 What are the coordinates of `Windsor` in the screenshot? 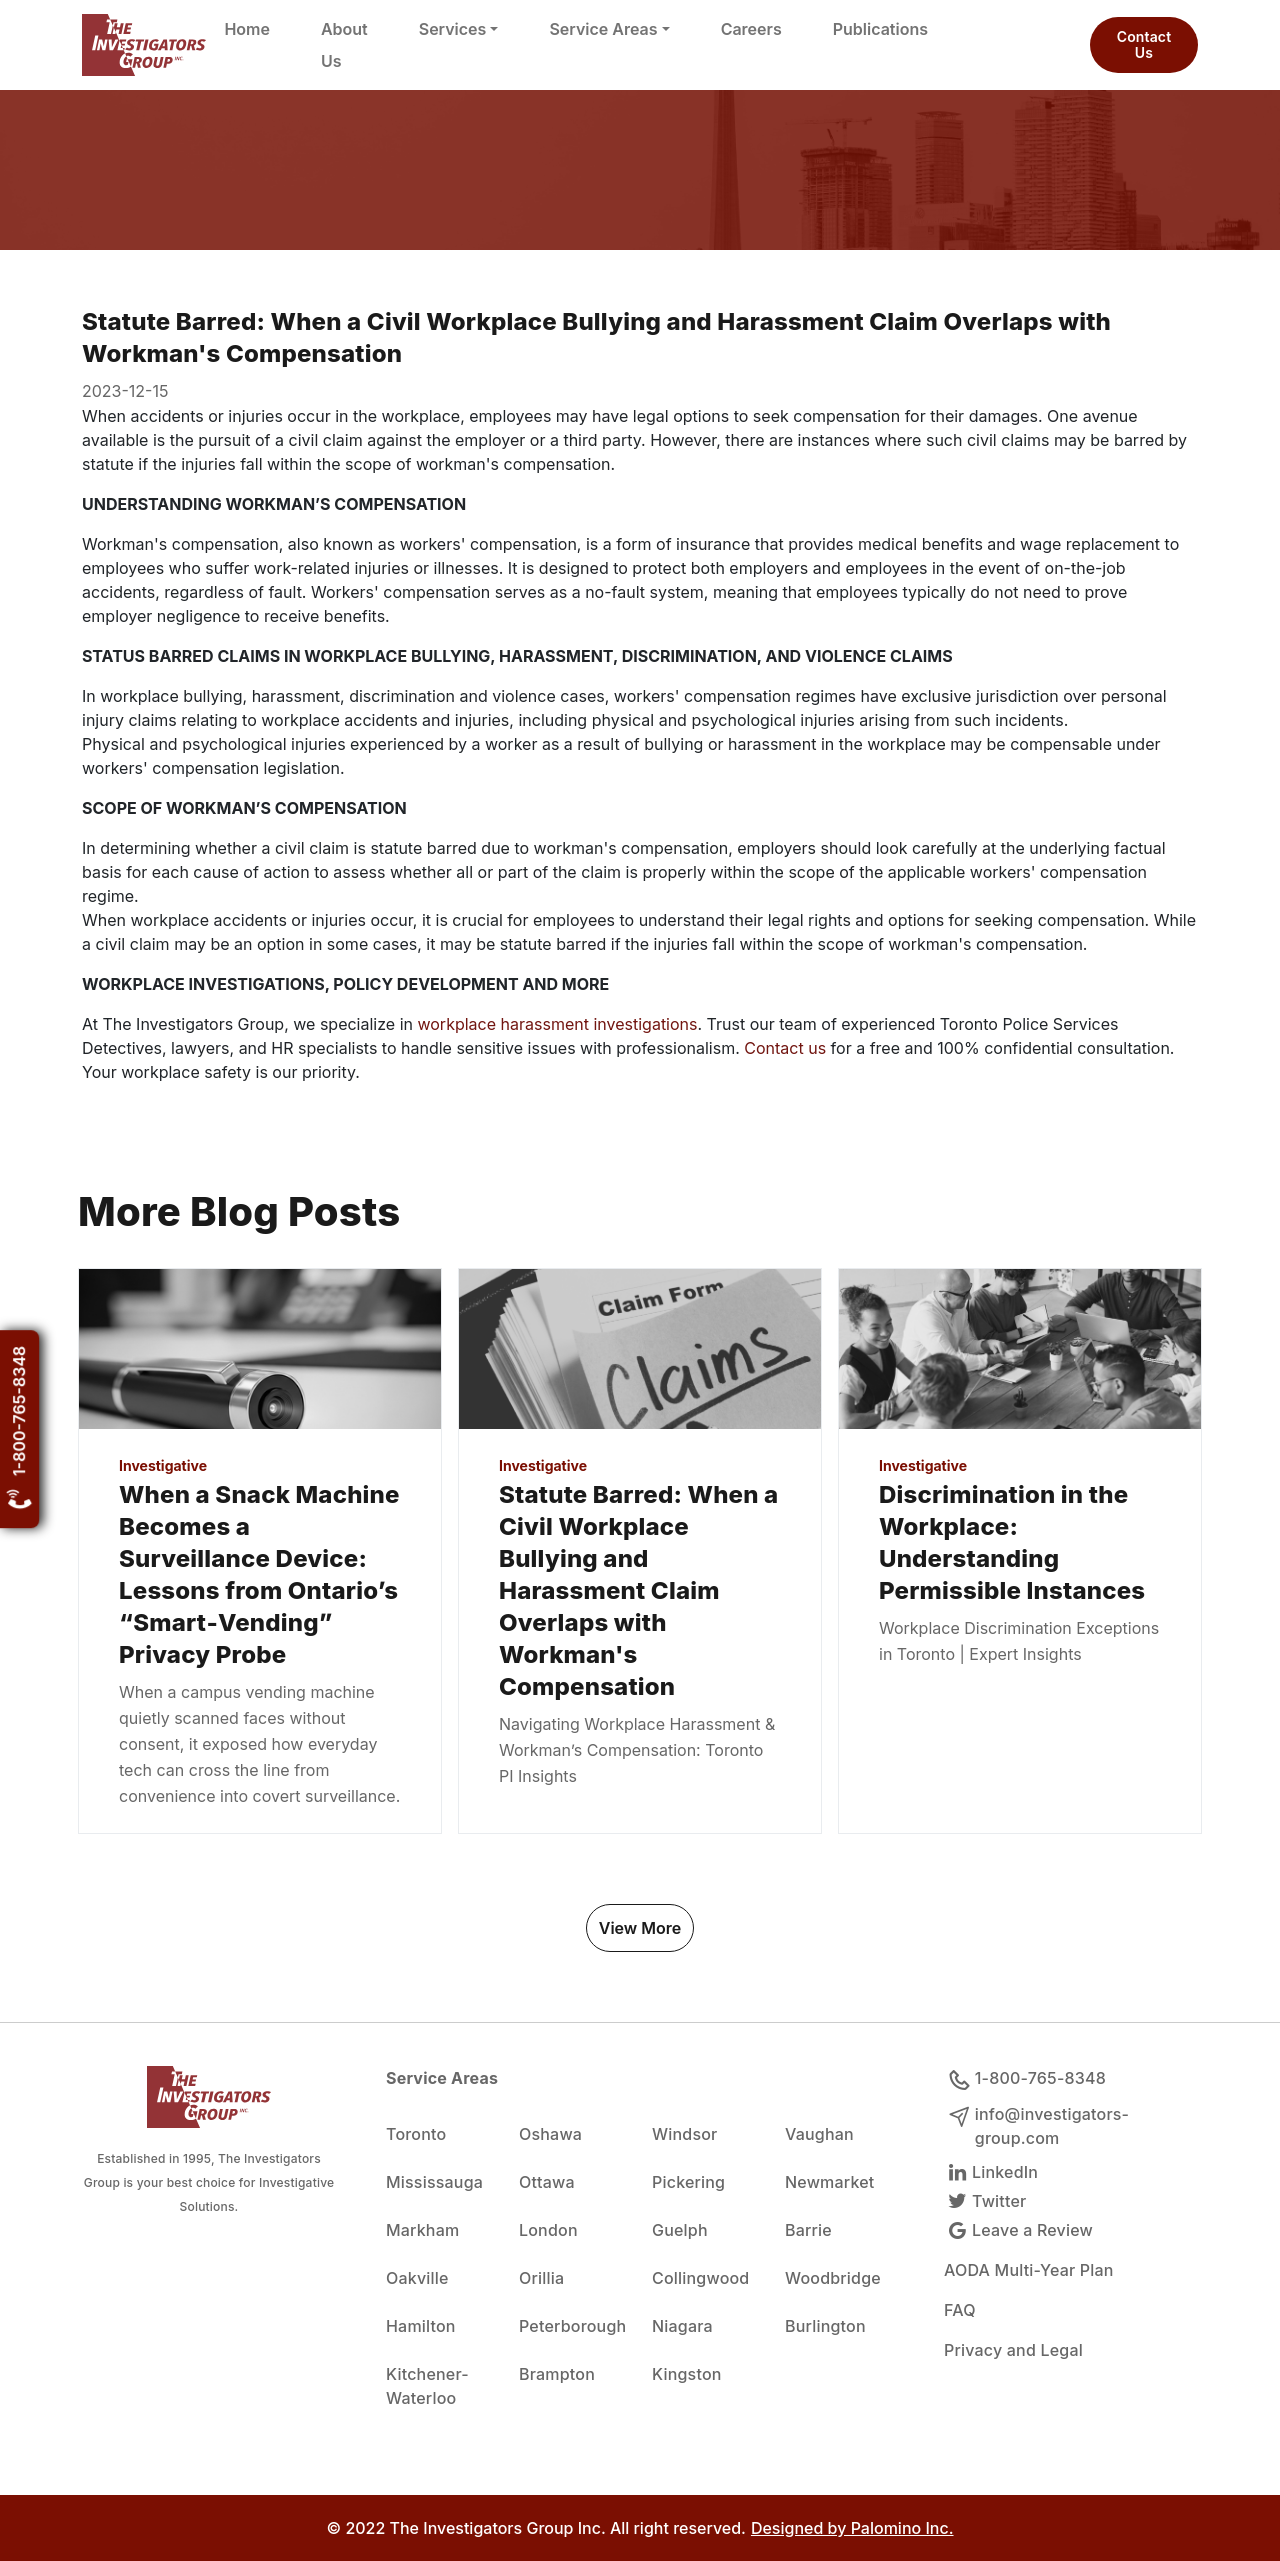 It's located at (684, 2134).